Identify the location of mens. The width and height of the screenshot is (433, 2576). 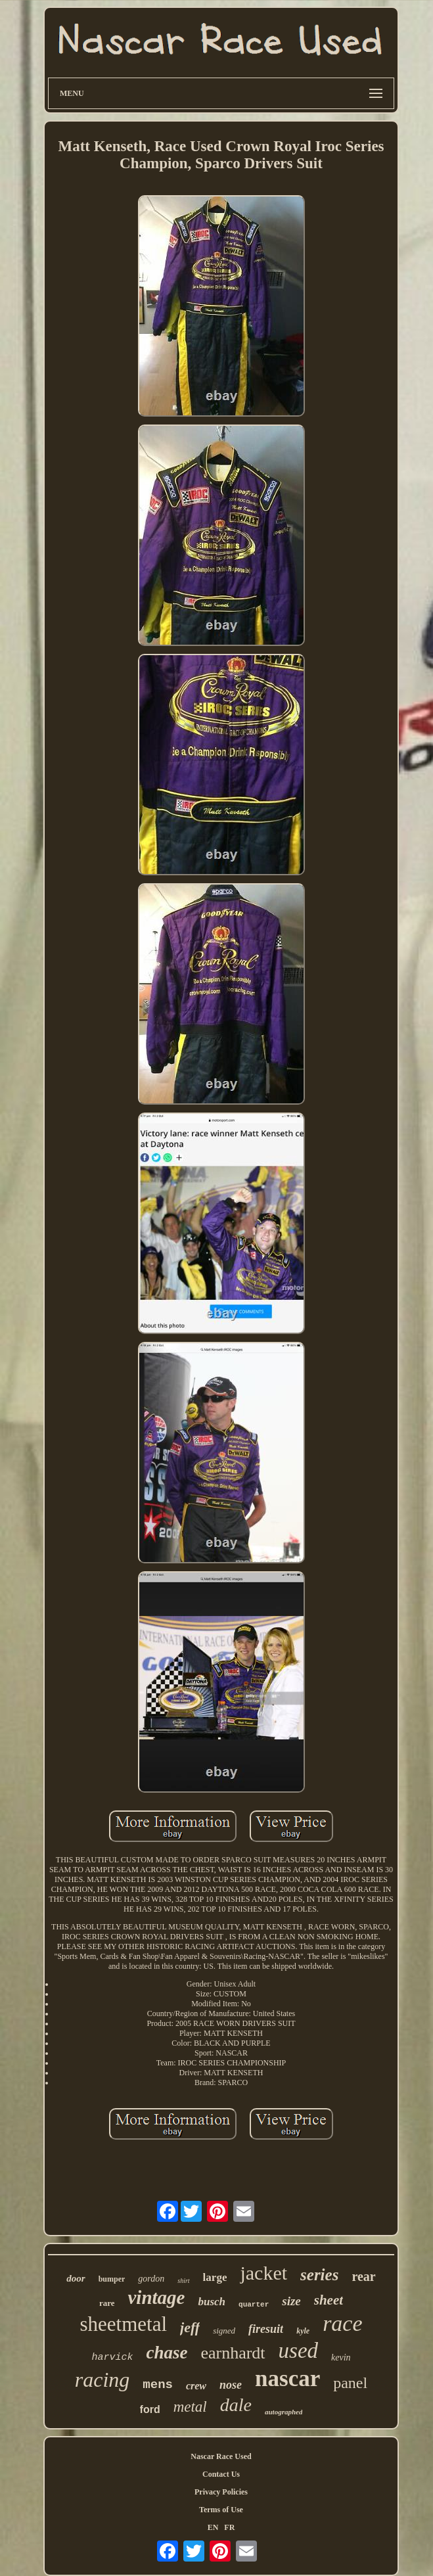
(158, 2385).